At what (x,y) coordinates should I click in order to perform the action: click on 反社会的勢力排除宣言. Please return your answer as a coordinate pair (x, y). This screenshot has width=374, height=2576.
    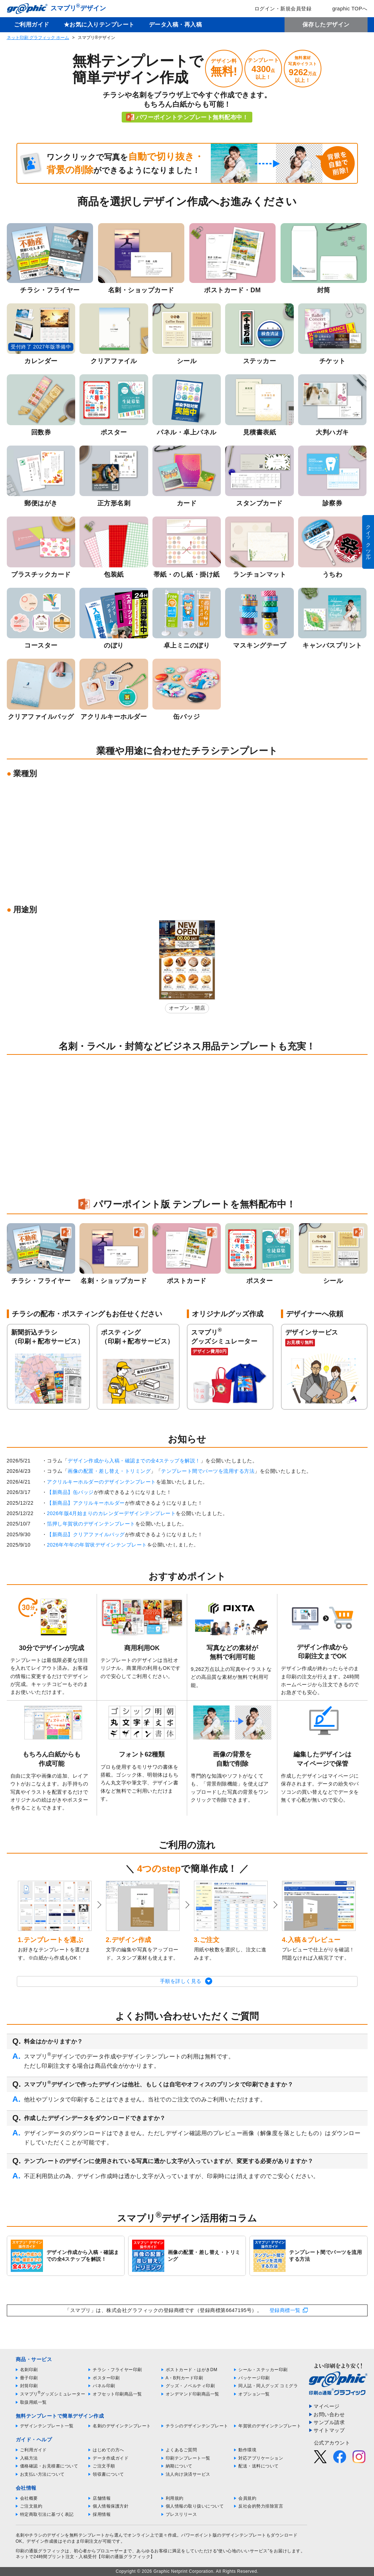
    Looking at the image, I should click on (260, 2506).